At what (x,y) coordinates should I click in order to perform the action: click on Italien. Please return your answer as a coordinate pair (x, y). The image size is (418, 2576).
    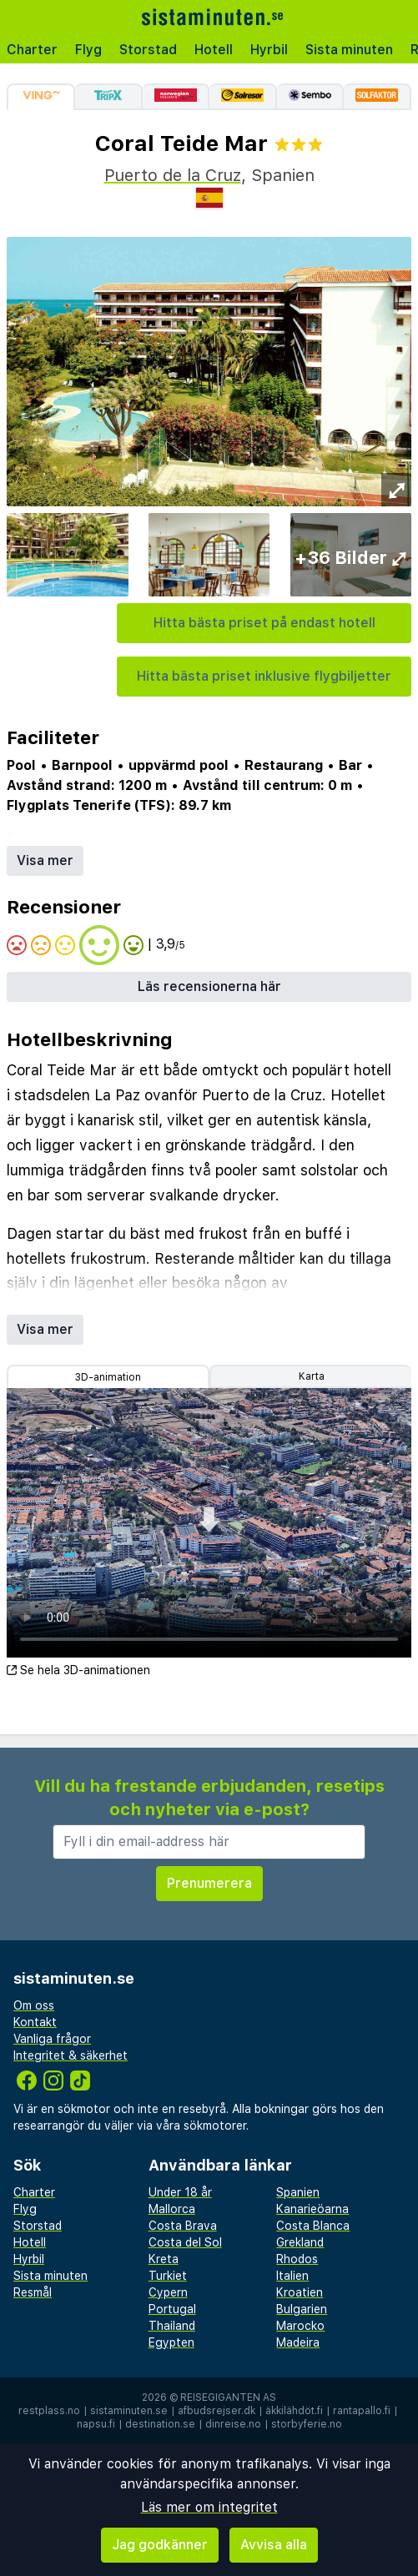
    Looking at the image, I should click on (292, 2275).